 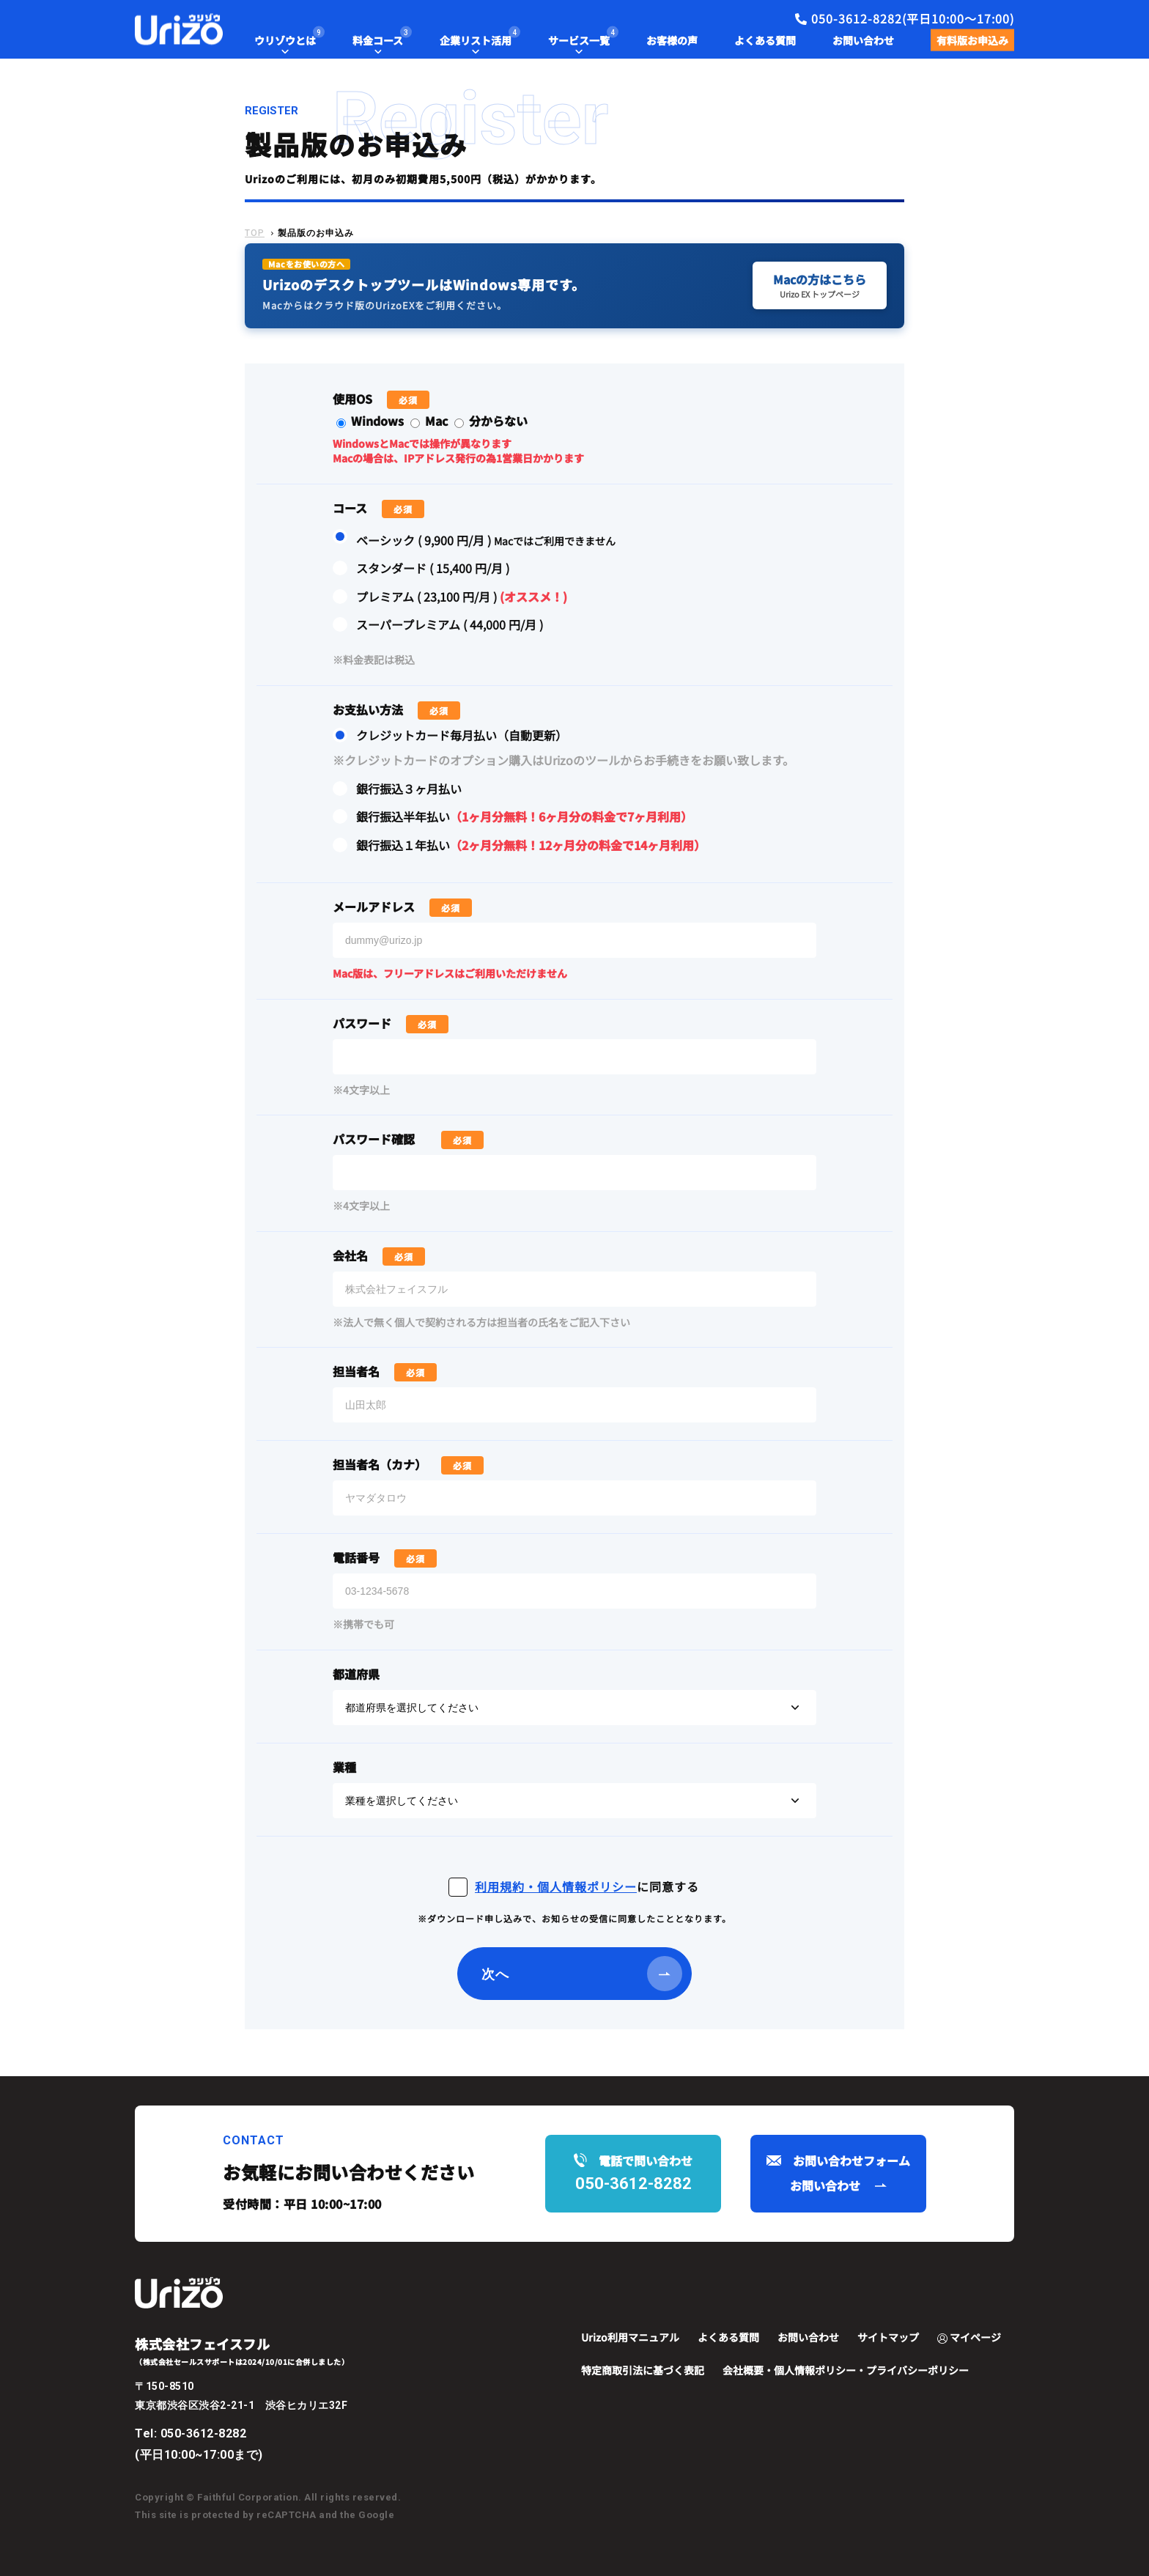 I want to click on 050-3612-8282, so click(x=203, y=2433).